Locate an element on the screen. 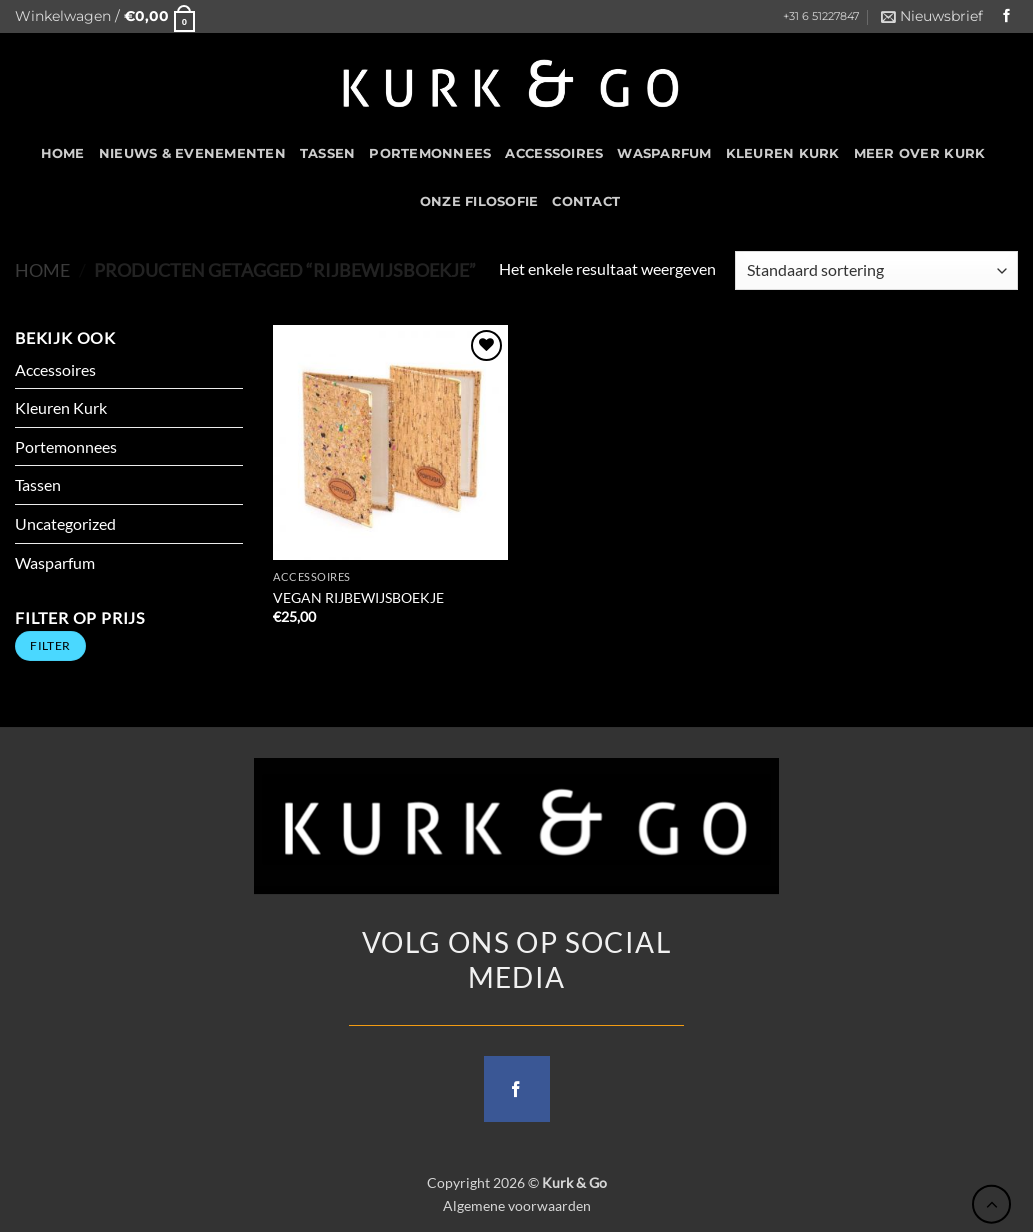 Image resolution: width=1033 pixels, height=1232 pixels. Kleuren Kurk is located at coordinates (783, 153).